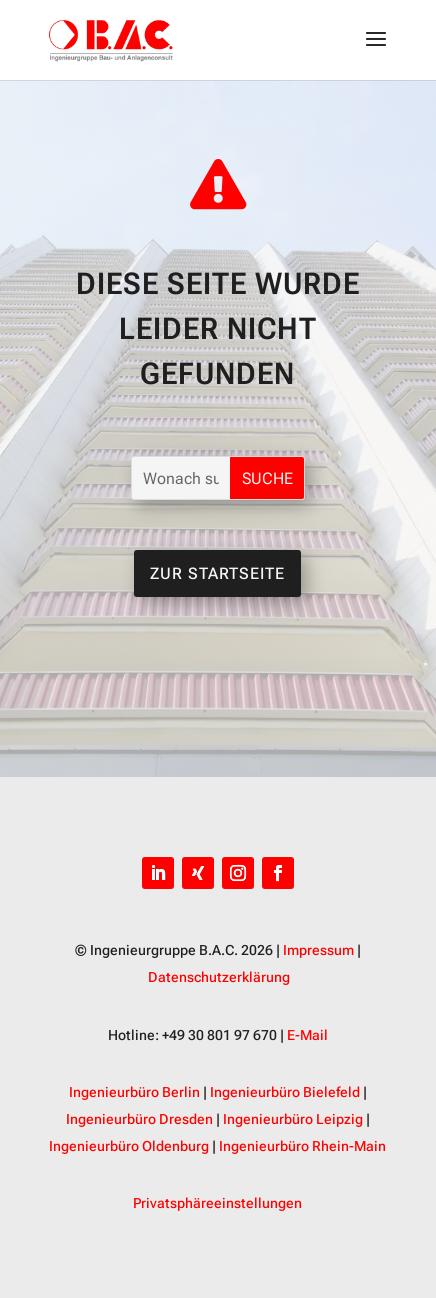 Image resolution: width=436 pixels, height=1298 pixels. I want to click on Ingenieurbüro Berlin, so click(134, 1092).